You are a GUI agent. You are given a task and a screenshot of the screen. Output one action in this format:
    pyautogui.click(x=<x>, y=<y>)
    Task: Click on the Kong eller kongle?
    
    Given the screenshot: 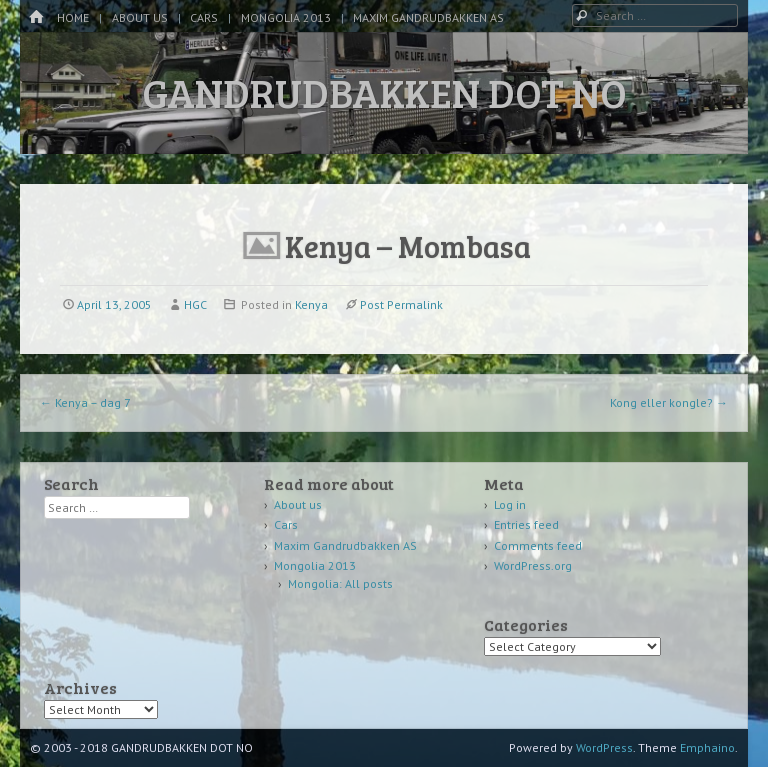 What is the action you would take?
    pyautogui.click(x=669, y=402)
    